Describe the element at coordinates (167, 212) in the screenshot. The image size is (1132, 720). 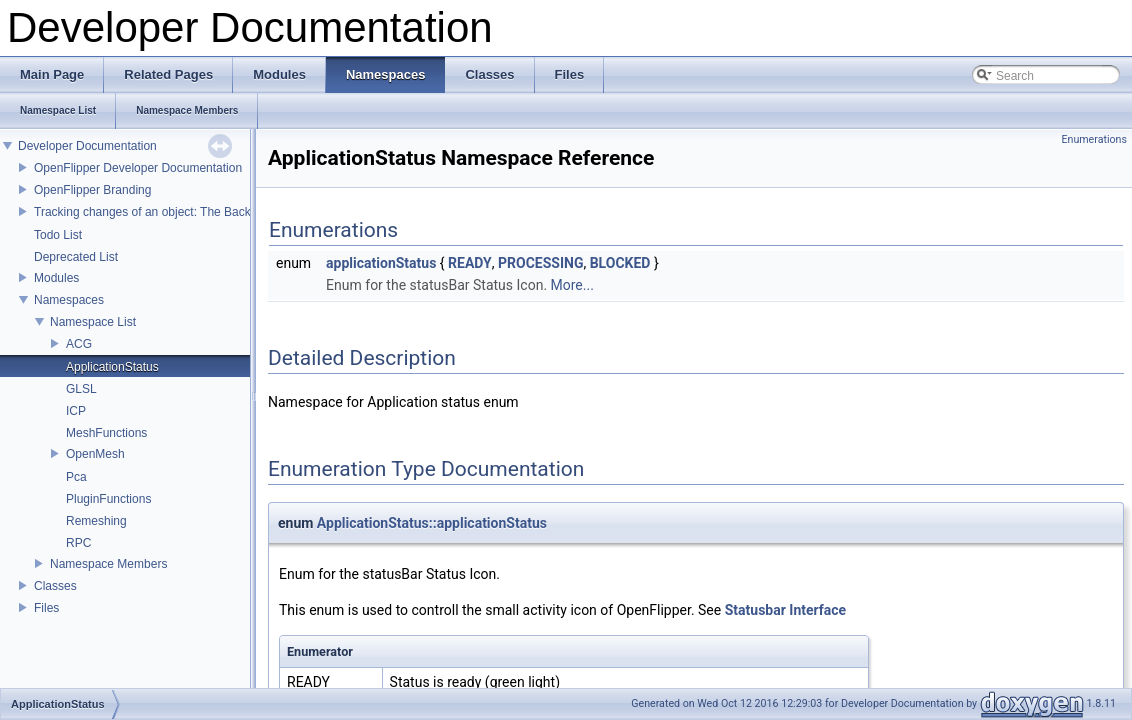
I see `Tracking changes of an object: The Backup Plugin` at that location.